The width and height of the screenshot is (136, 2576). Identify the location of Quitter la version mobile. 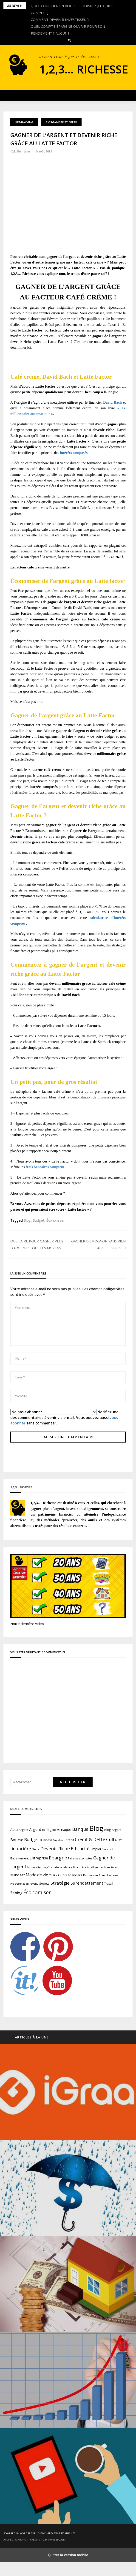
(68, 2569).